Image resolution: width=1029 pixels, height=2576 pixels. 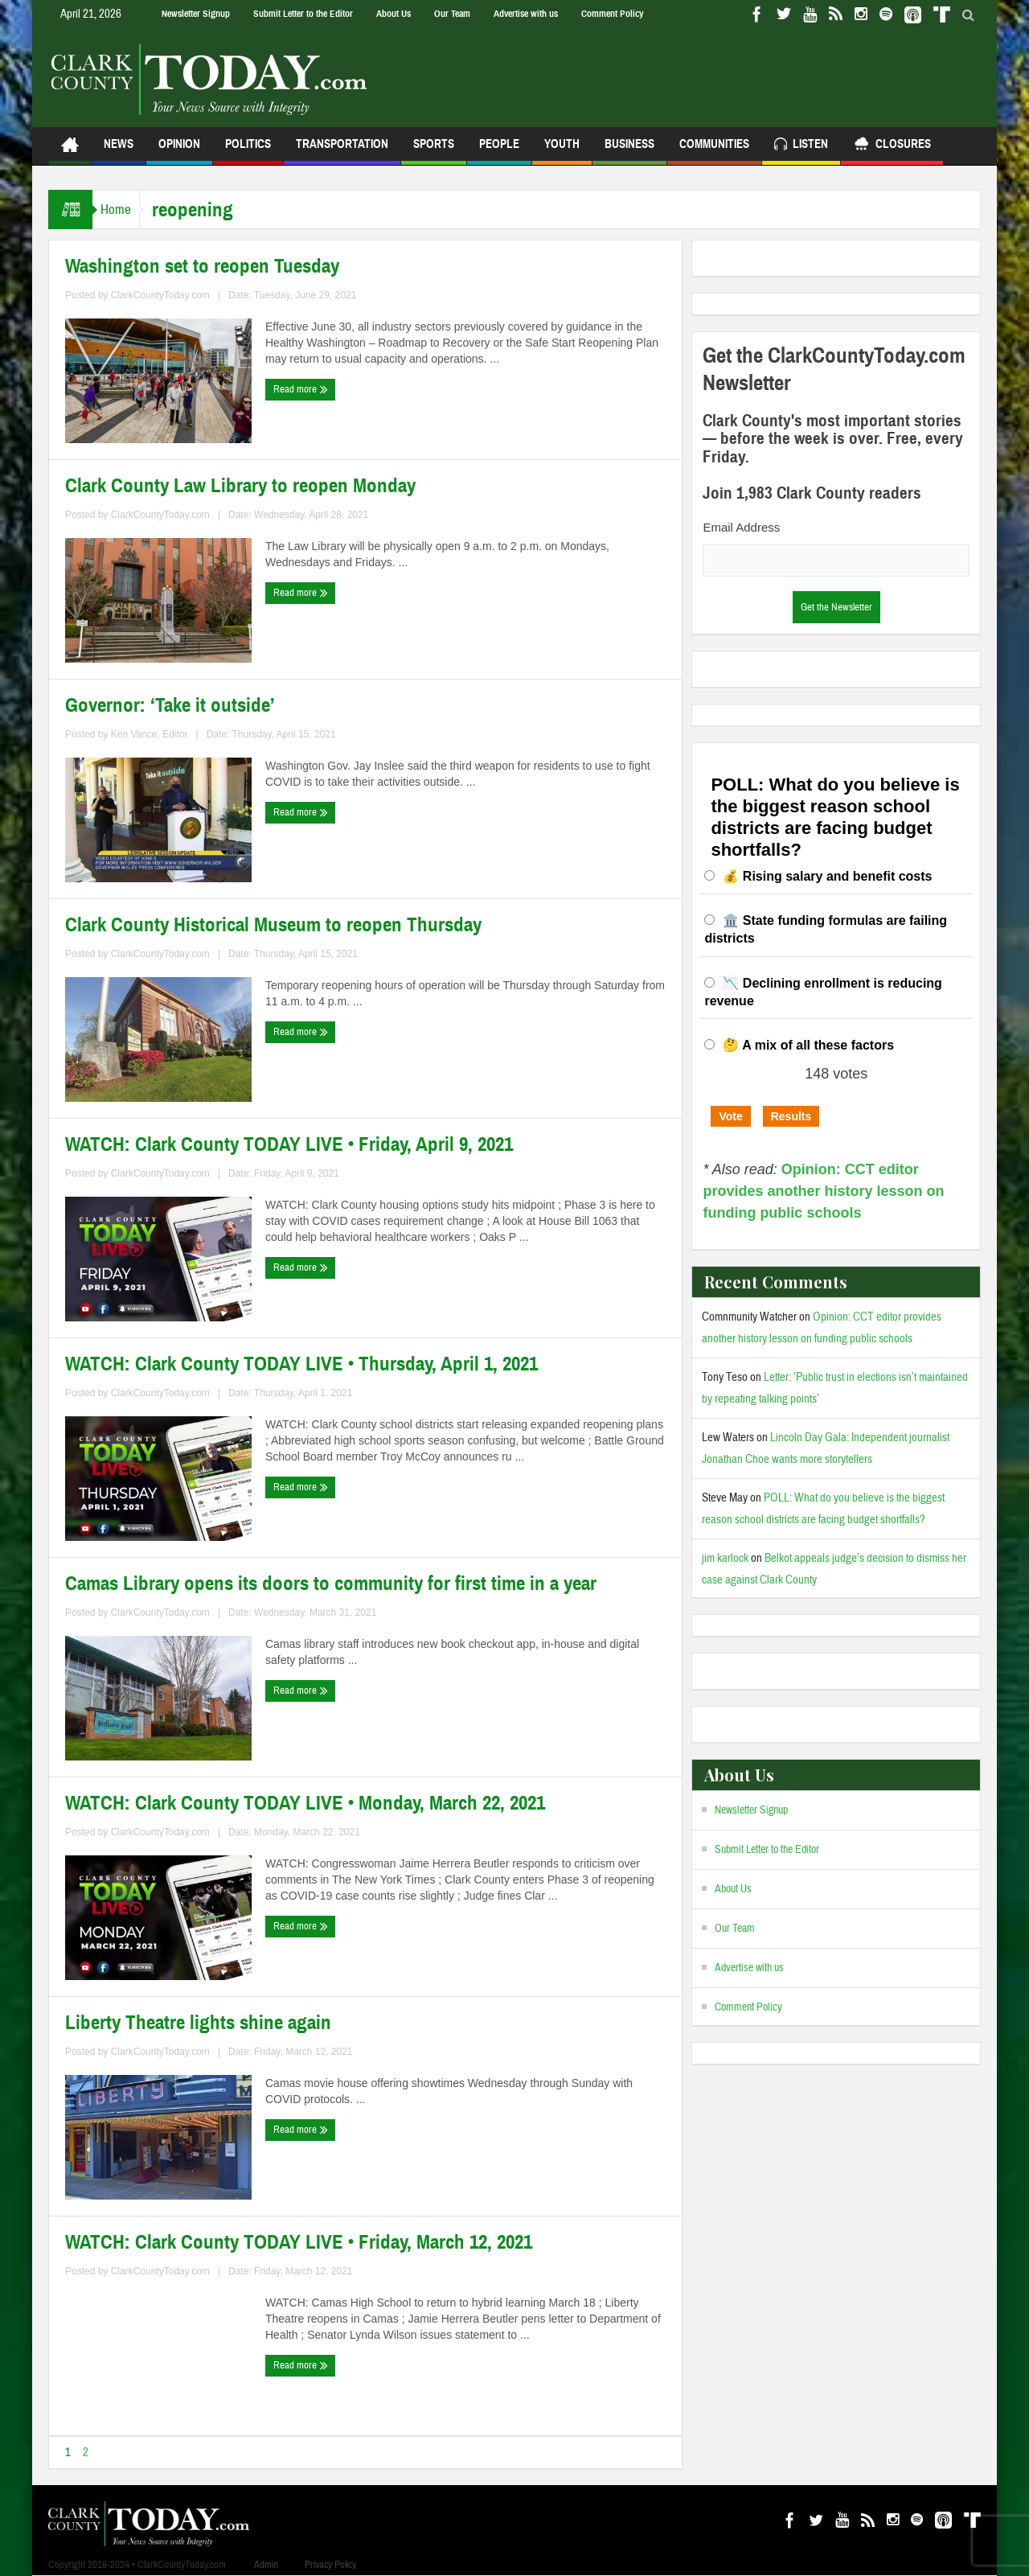 I want to click on Washington set to reopen Tuesday, so click(x=202, y=266).